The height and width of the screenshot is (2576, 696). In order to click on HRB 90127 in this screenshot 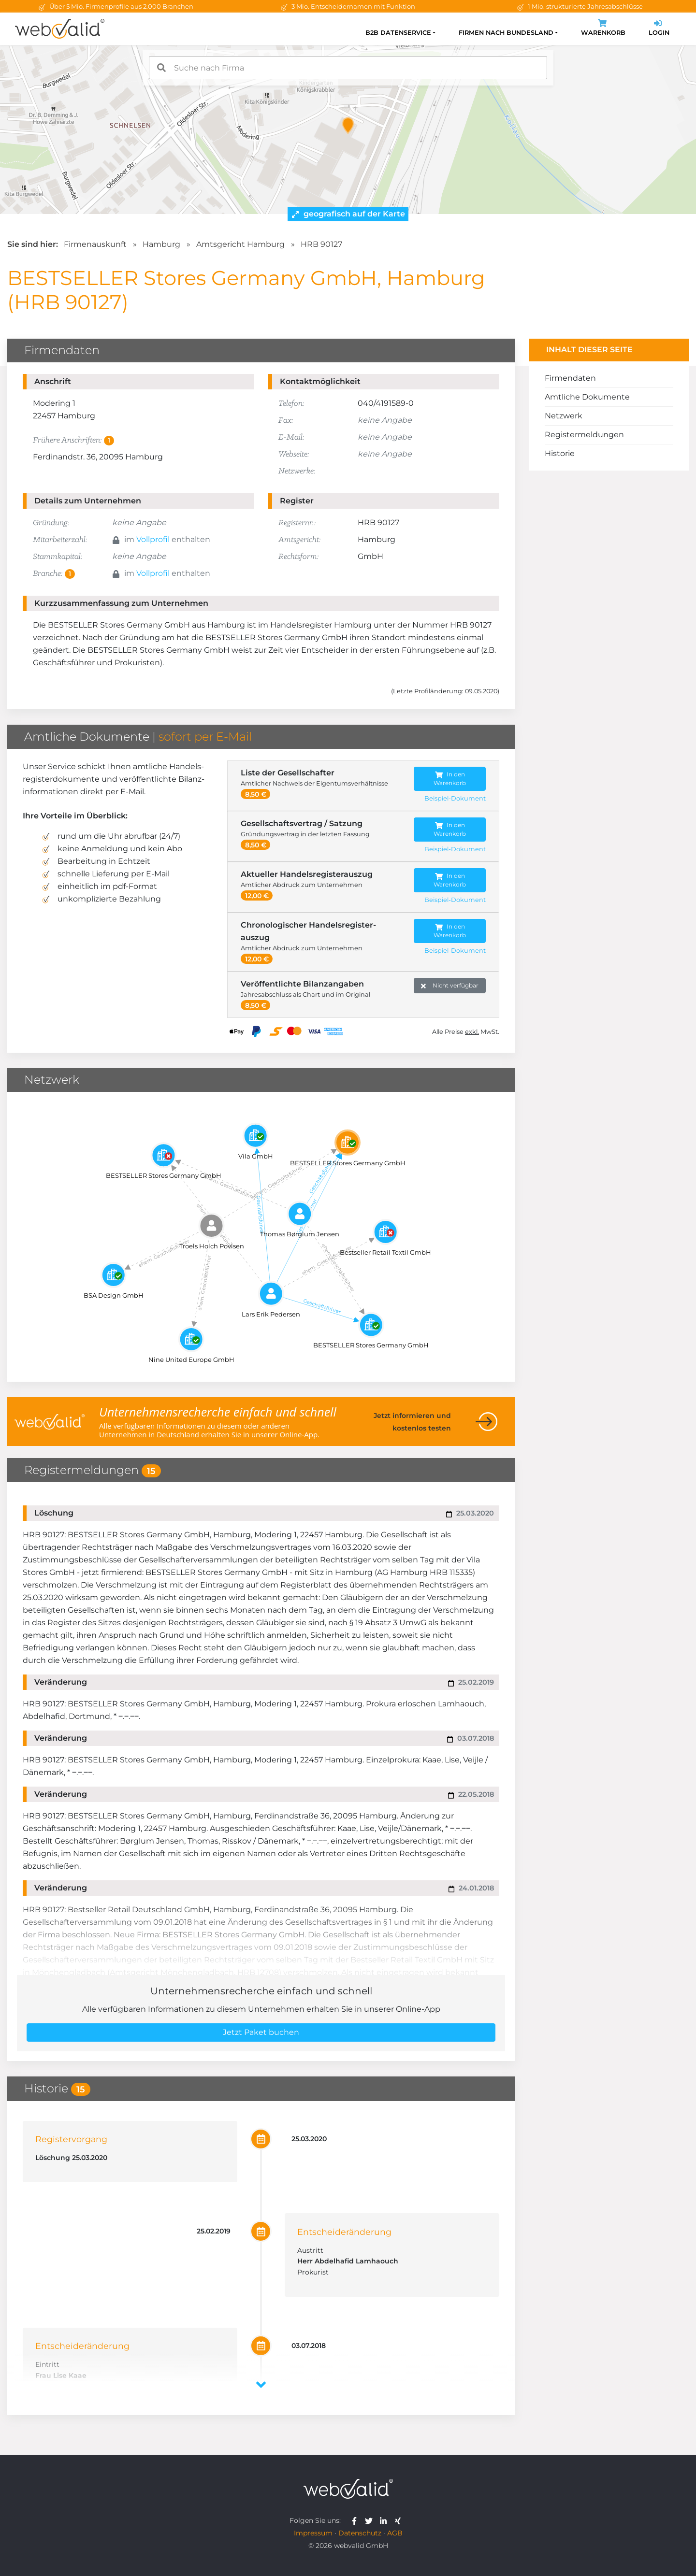, I will do `click(321, 244)`.